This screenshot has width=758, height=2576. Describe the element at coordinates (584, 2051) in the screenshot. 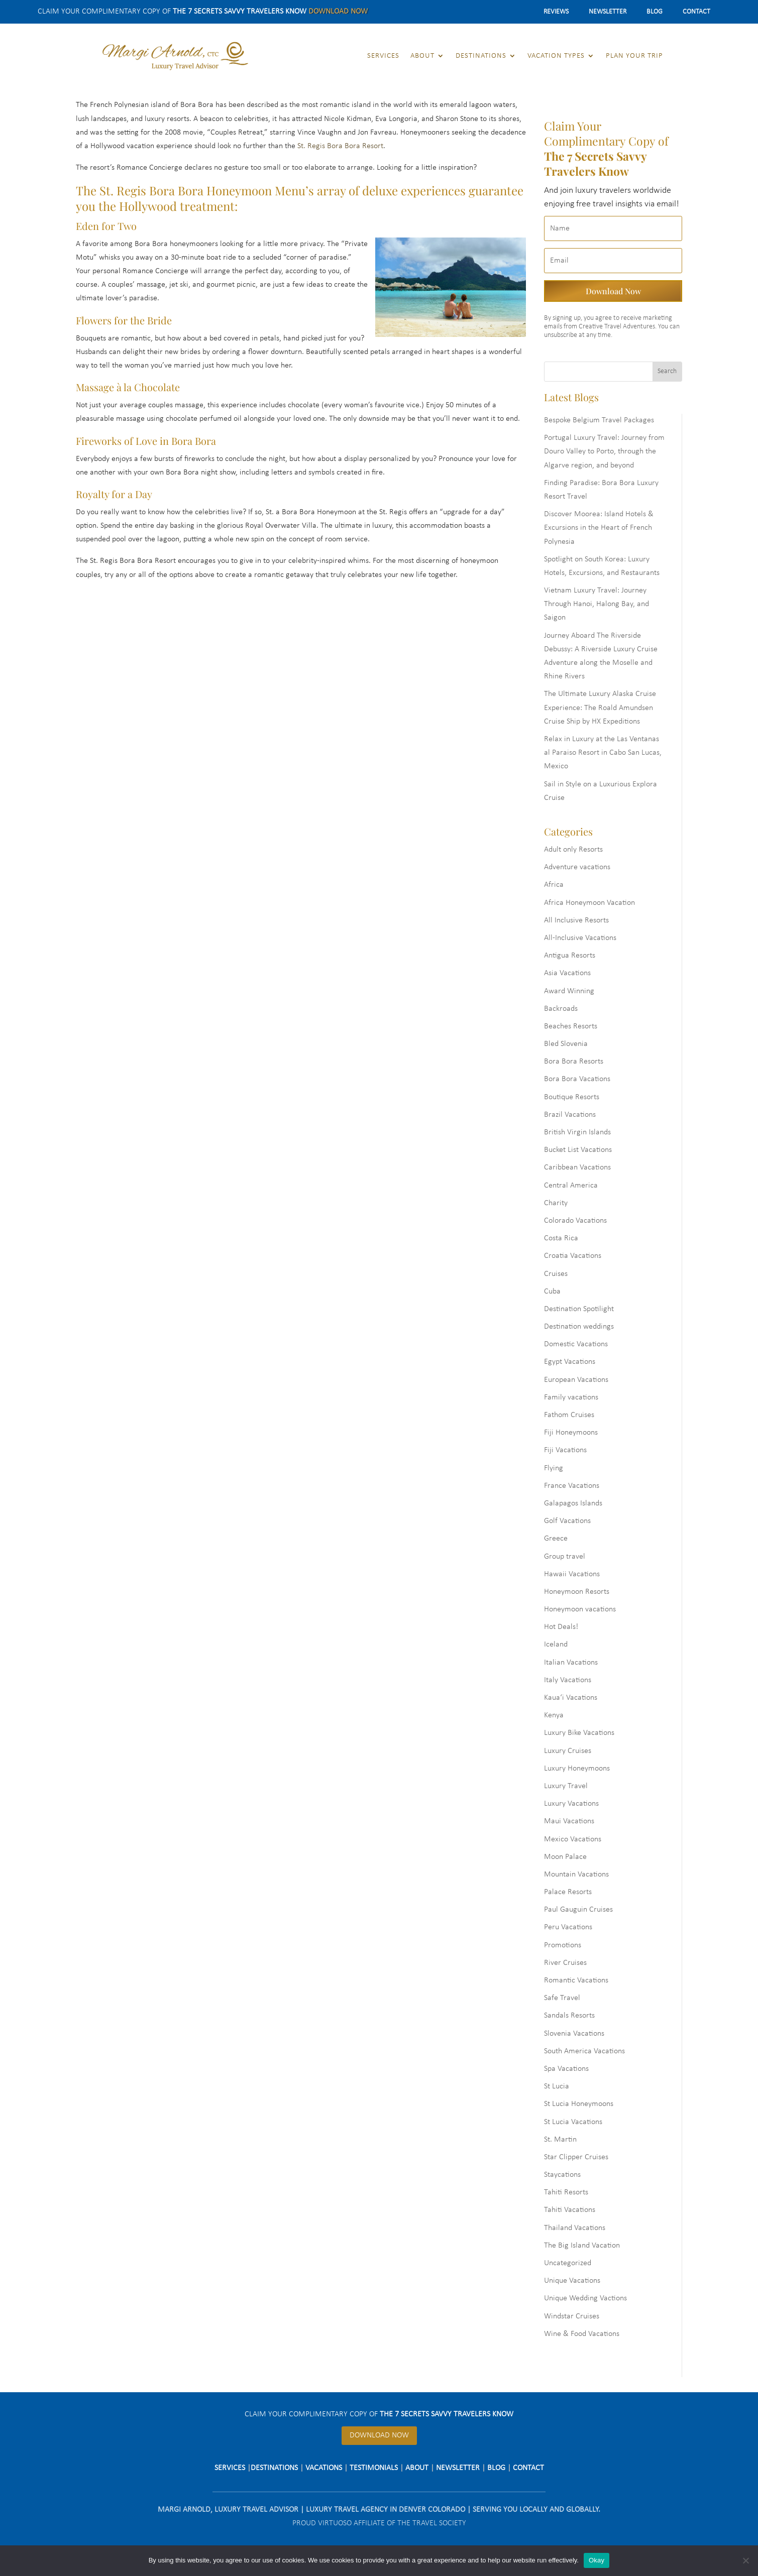

I see `South America Vacations` at that location.